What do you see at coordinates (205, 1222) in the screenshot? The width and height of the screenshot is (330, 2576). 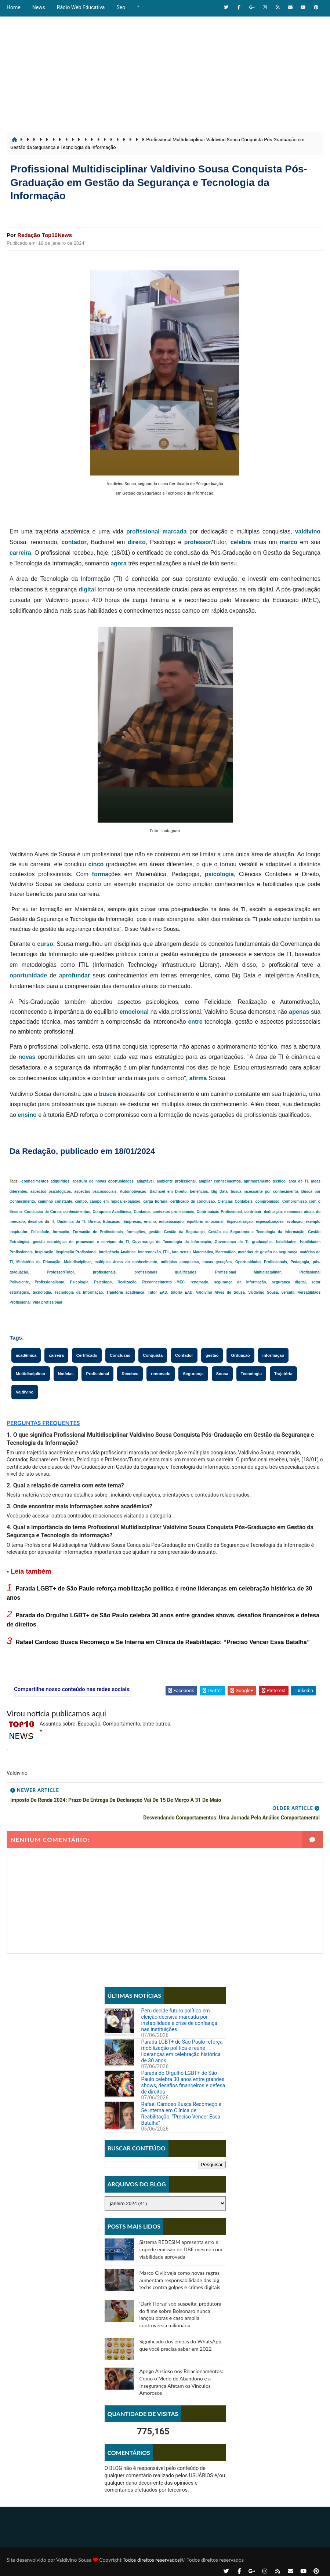 I see `equilíbrio emocional` at bounding box center [205, 1222].